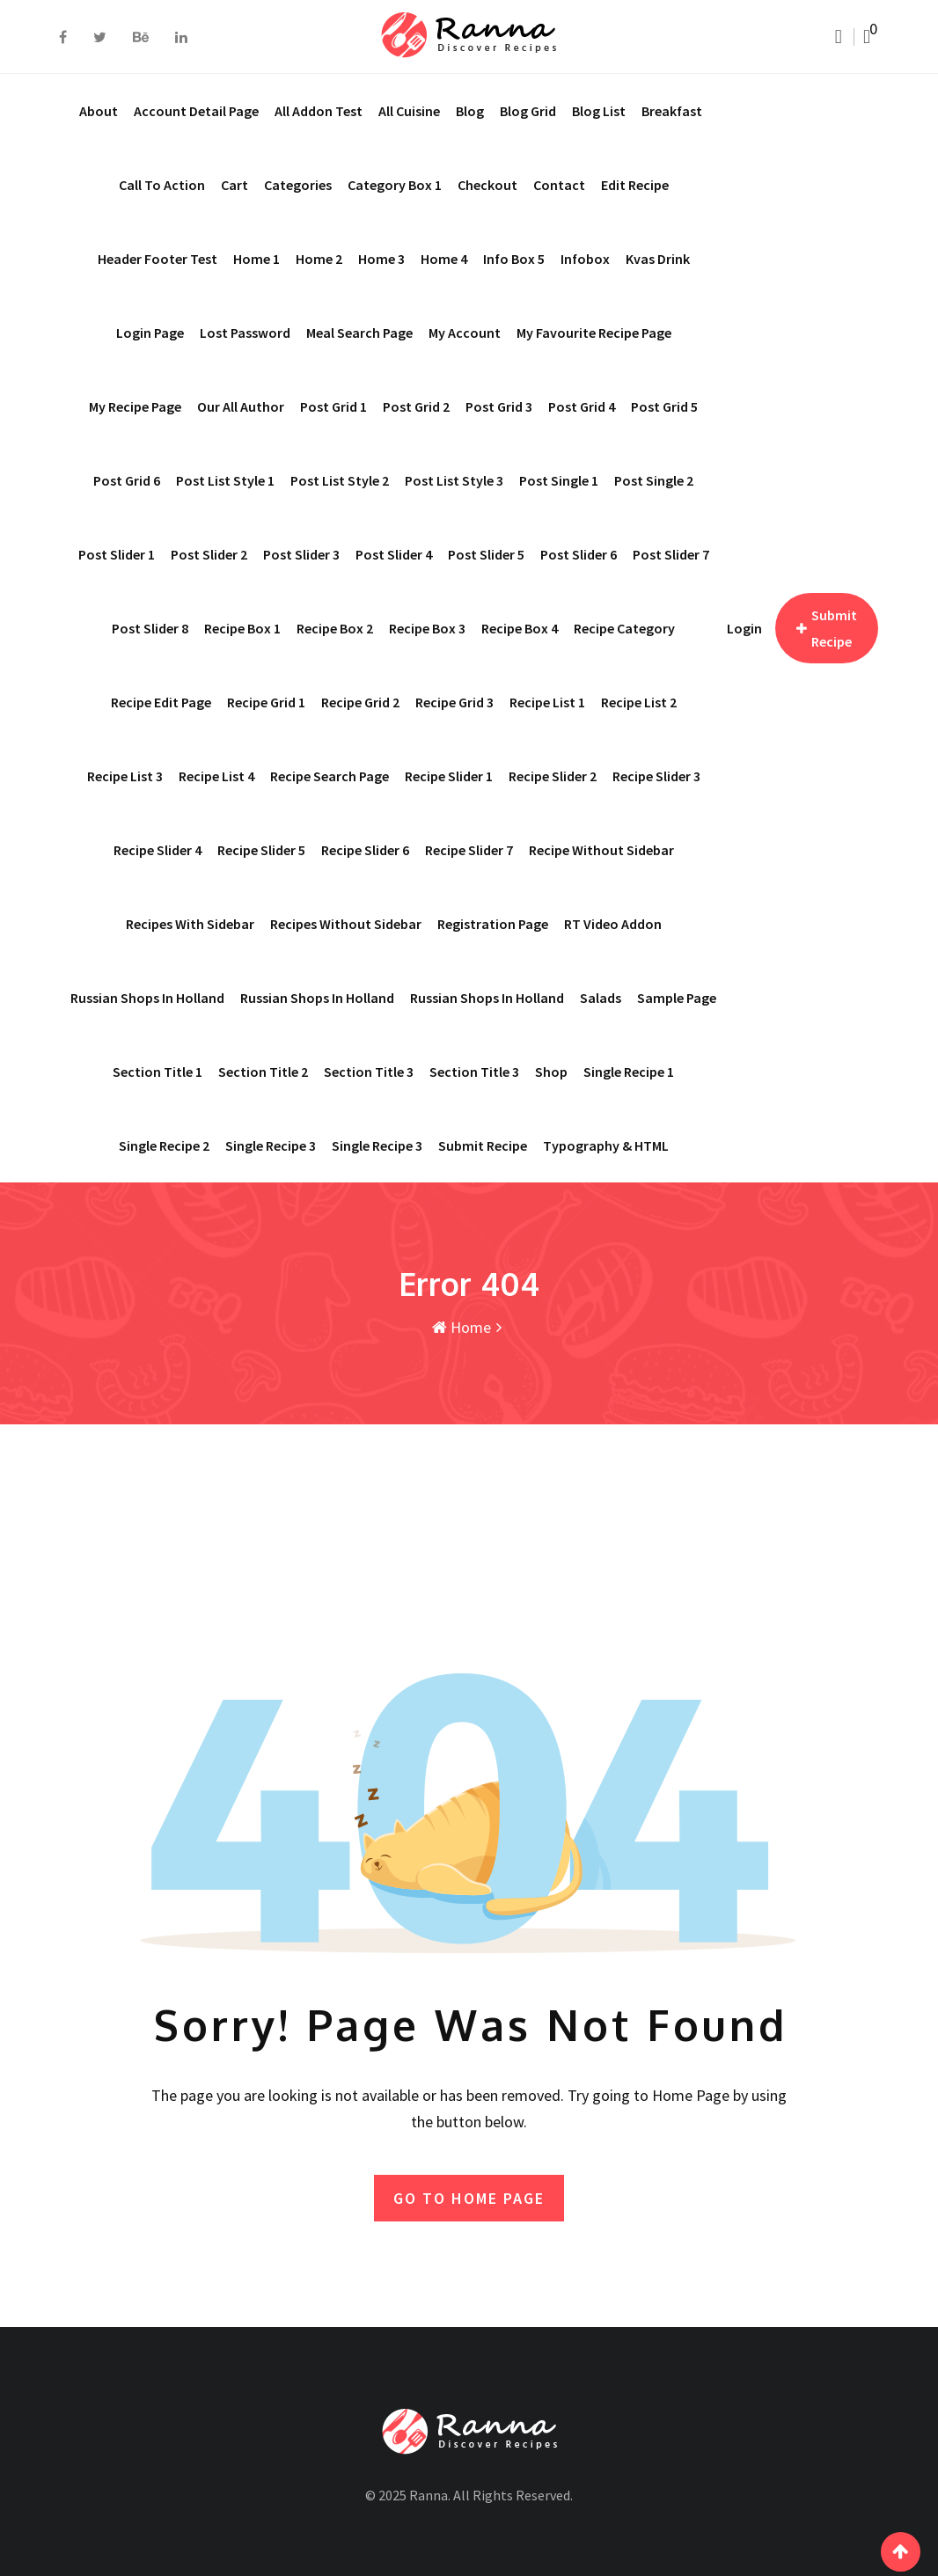 Image resolution: width=938 pixels, height=2576 pixels. What do you see at coordinates (624, 628) in the screenshot?
I see `Recipe Category` at bounding box center [624, 628].